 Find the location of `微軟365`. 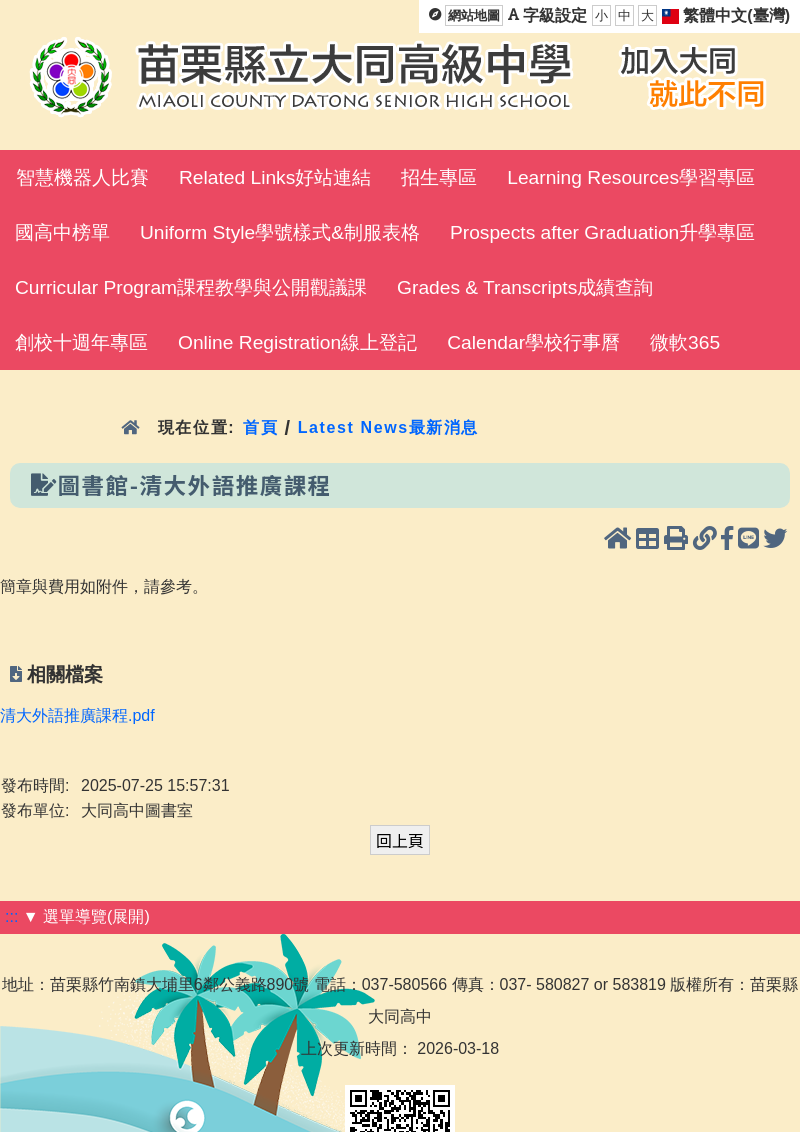

微軟365 is located at coordinates (685, 342).